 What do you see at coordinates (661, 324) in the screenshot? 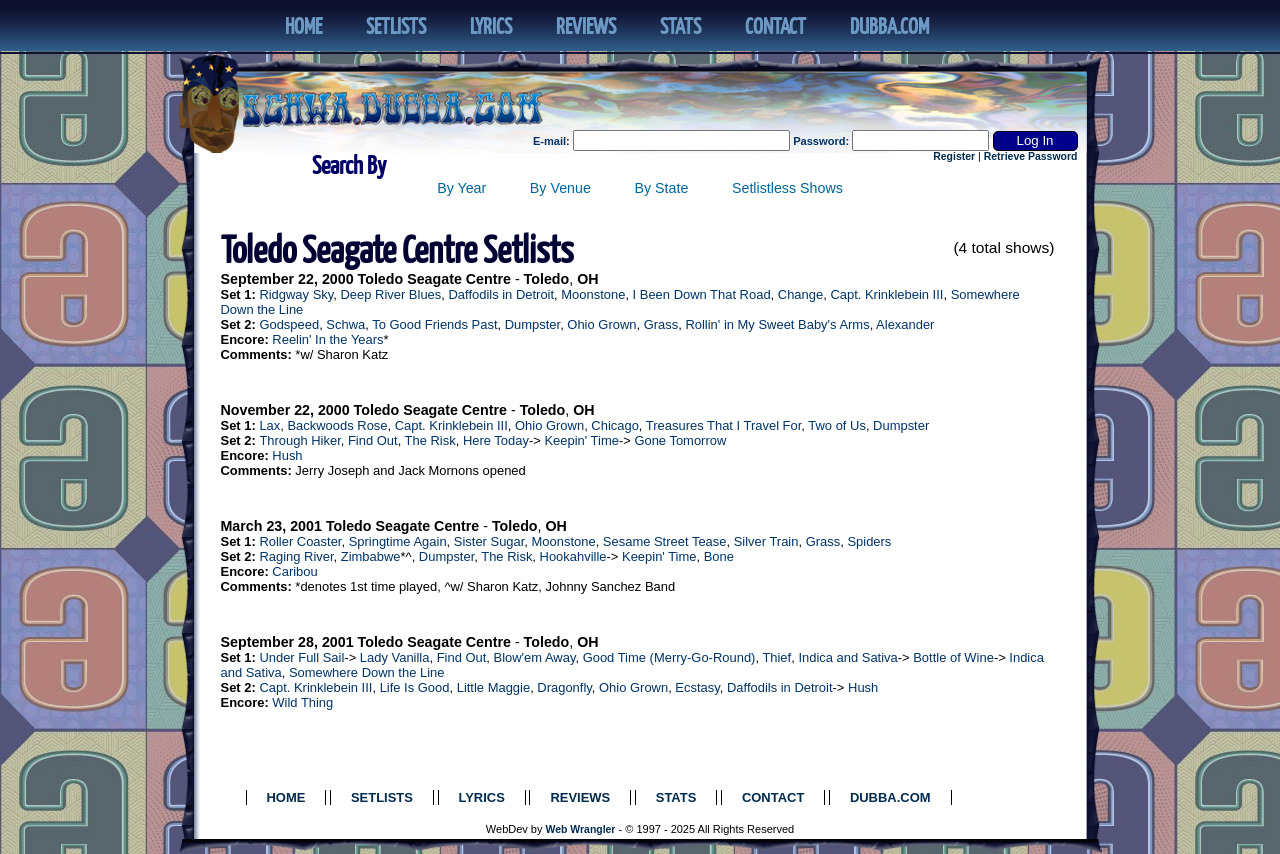
I see `Grass` at bounding box center [661, 324].